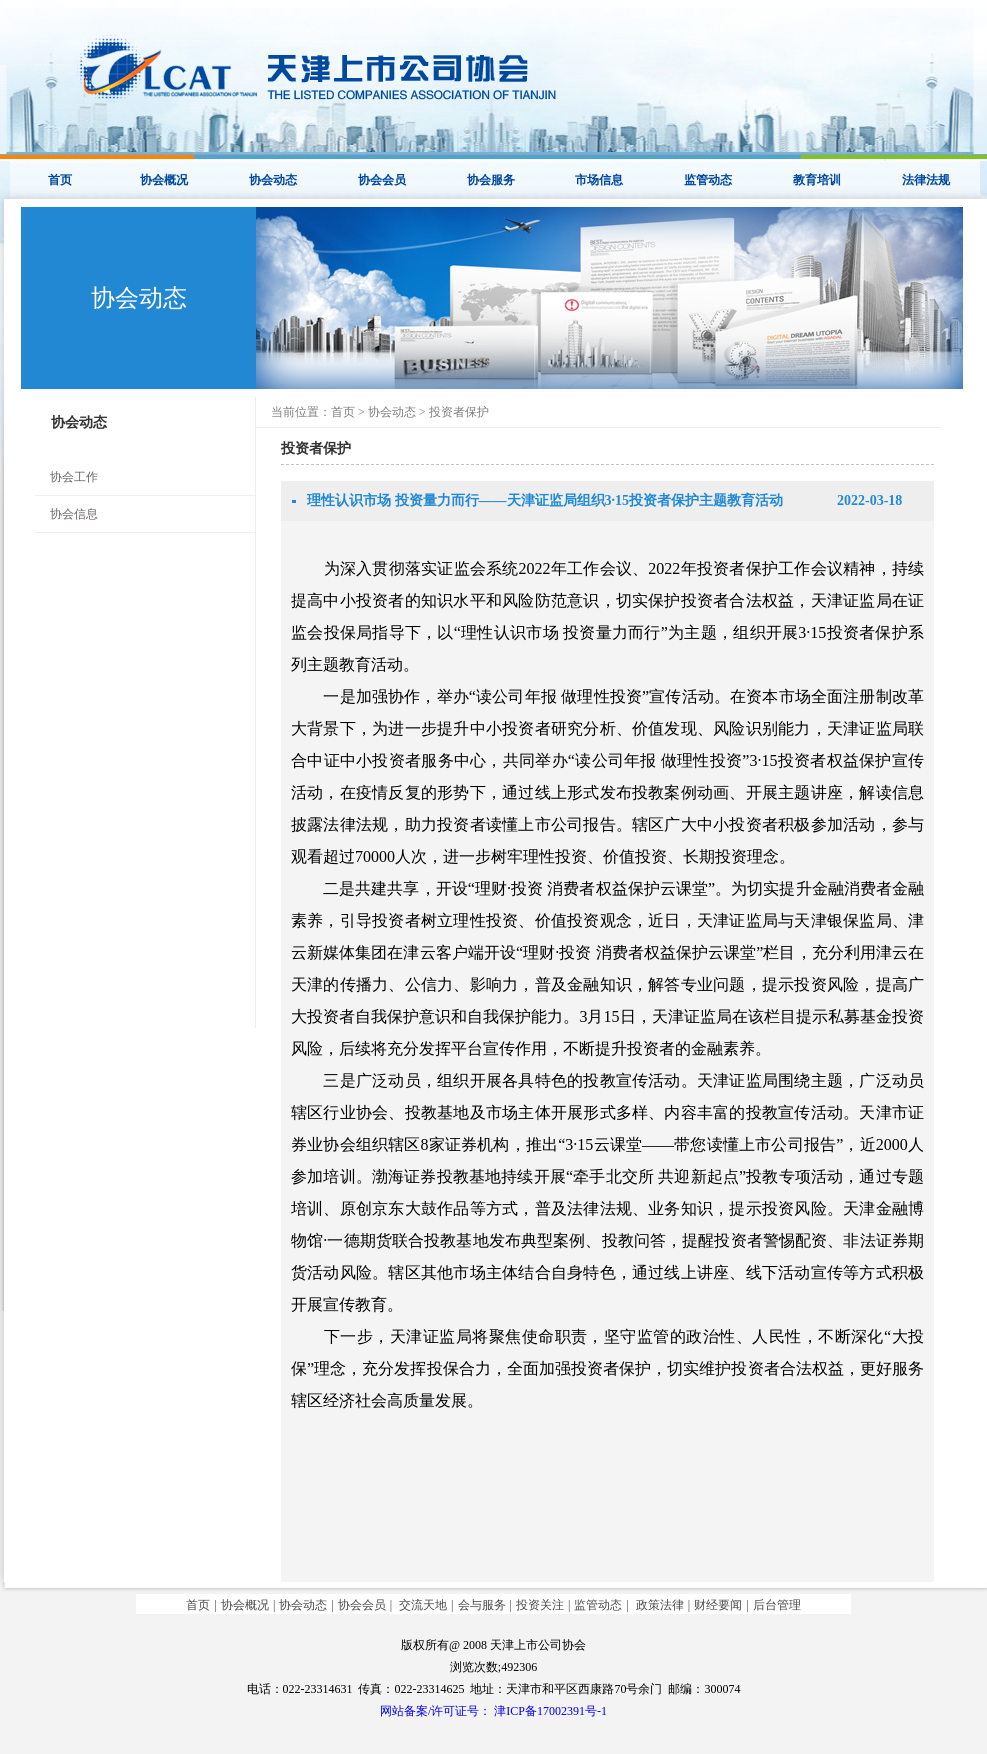 The width and height of the screenshot is (987, 1754). Describe the element at coordinates (599, 180) in the screenshot. I see `市场信息` at that location.